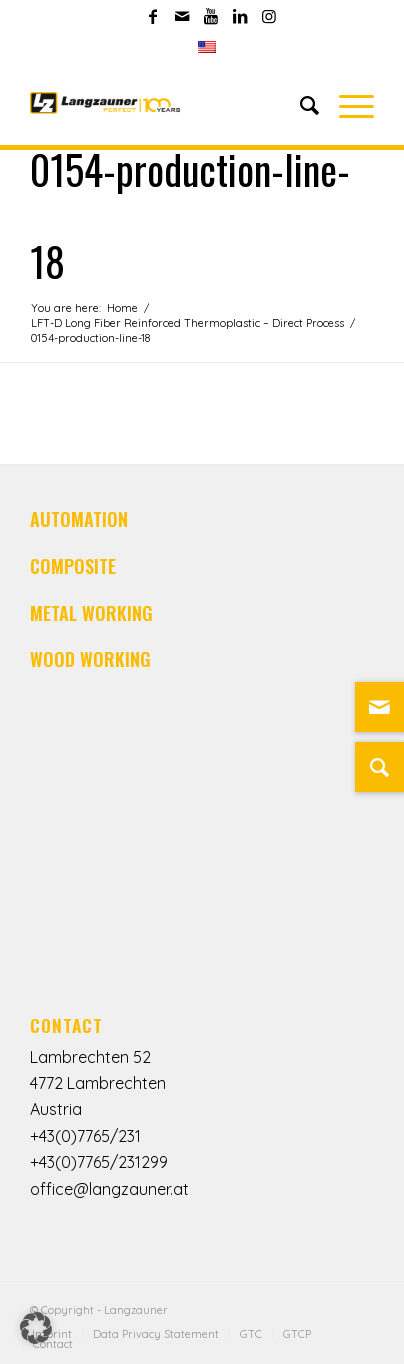  I want to click on [Link to Youtube], so click(211, 16).